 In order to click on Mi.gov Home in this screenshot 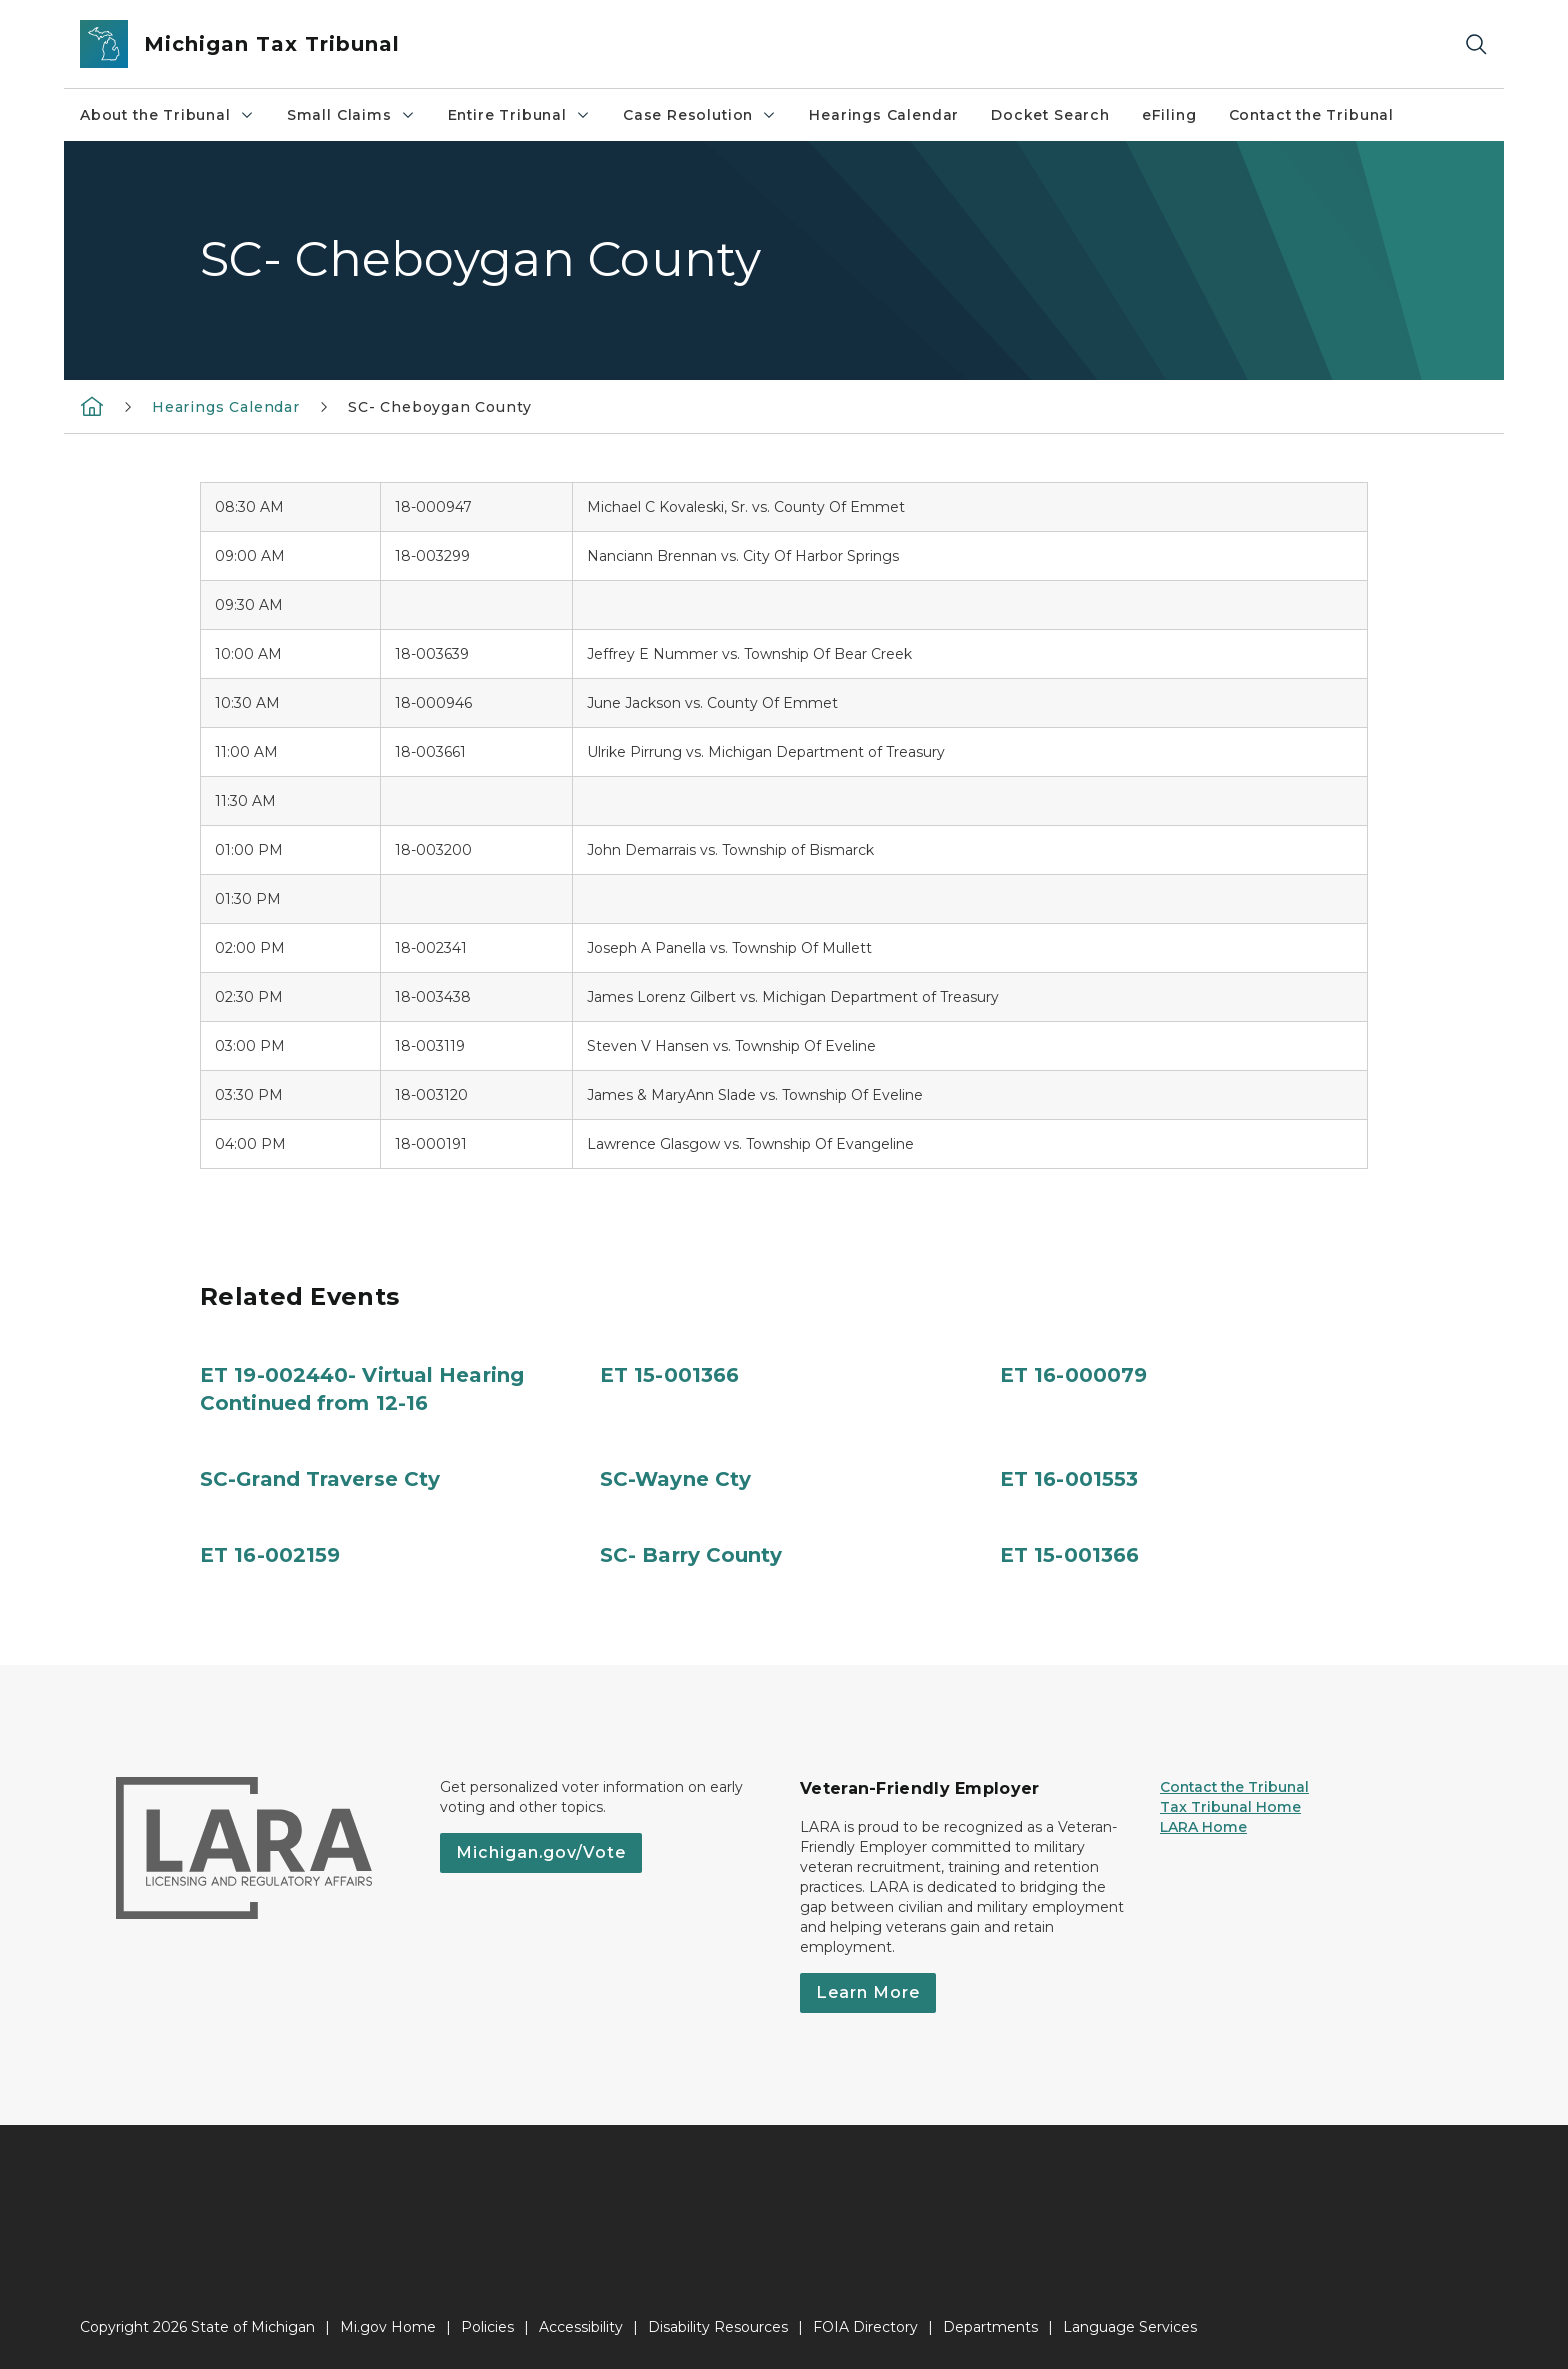, I will do `click(388, 2327)`.